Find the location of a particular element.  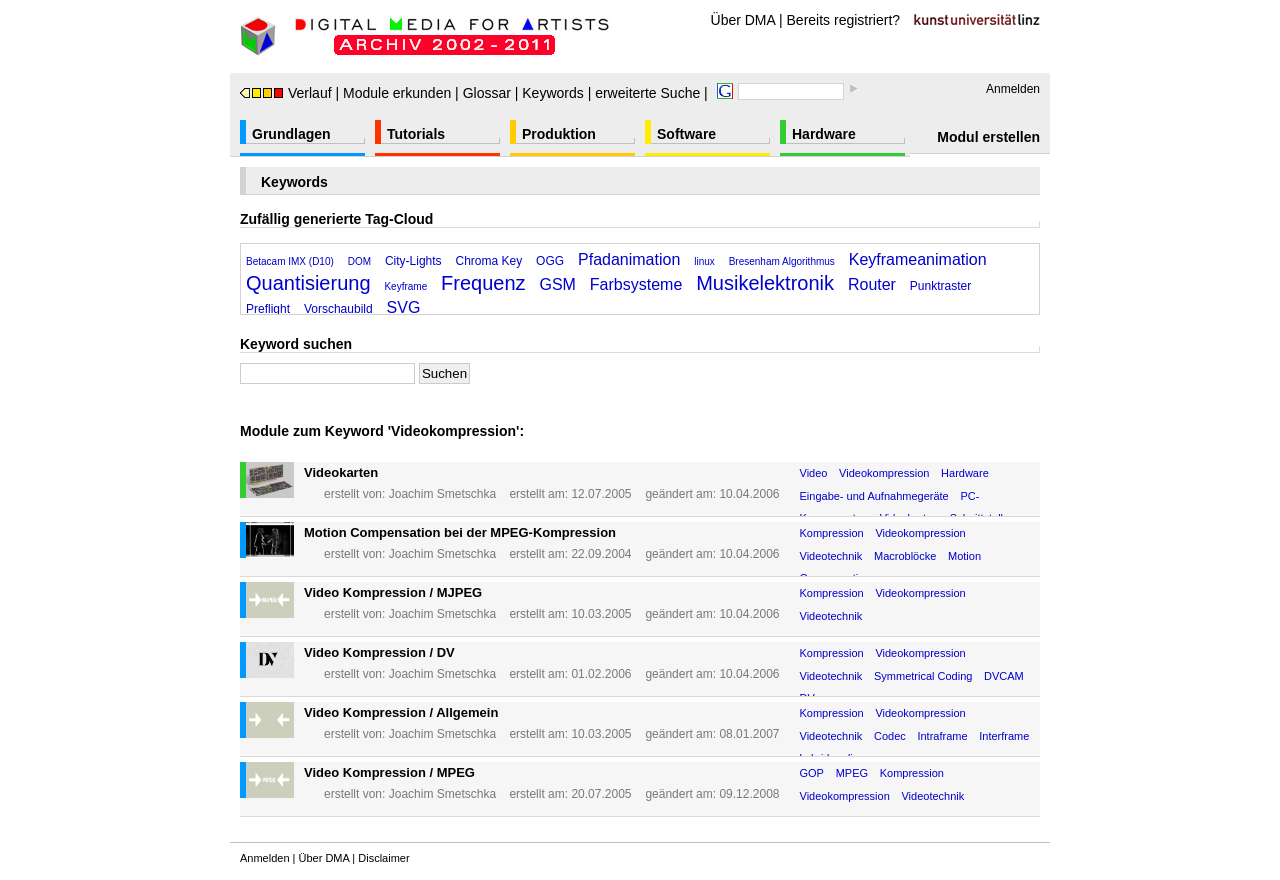

GOP is located at coordinates (812, 773).